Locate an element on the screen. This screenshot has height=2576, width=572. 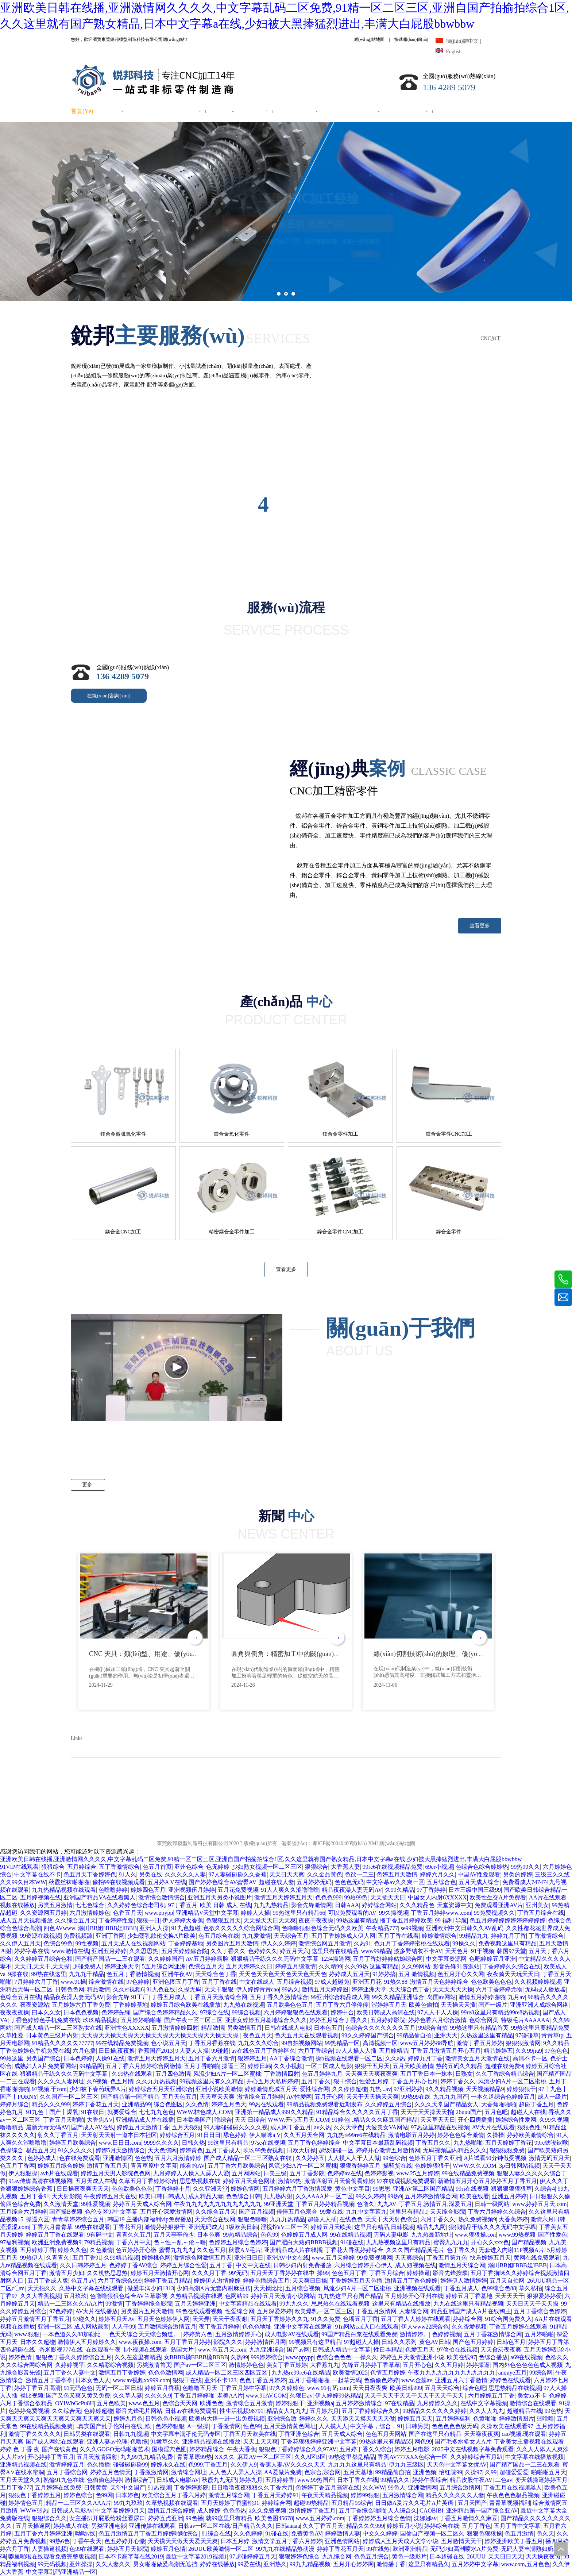
快乐婷婷五月天 is located at coordinates (490, 2258).